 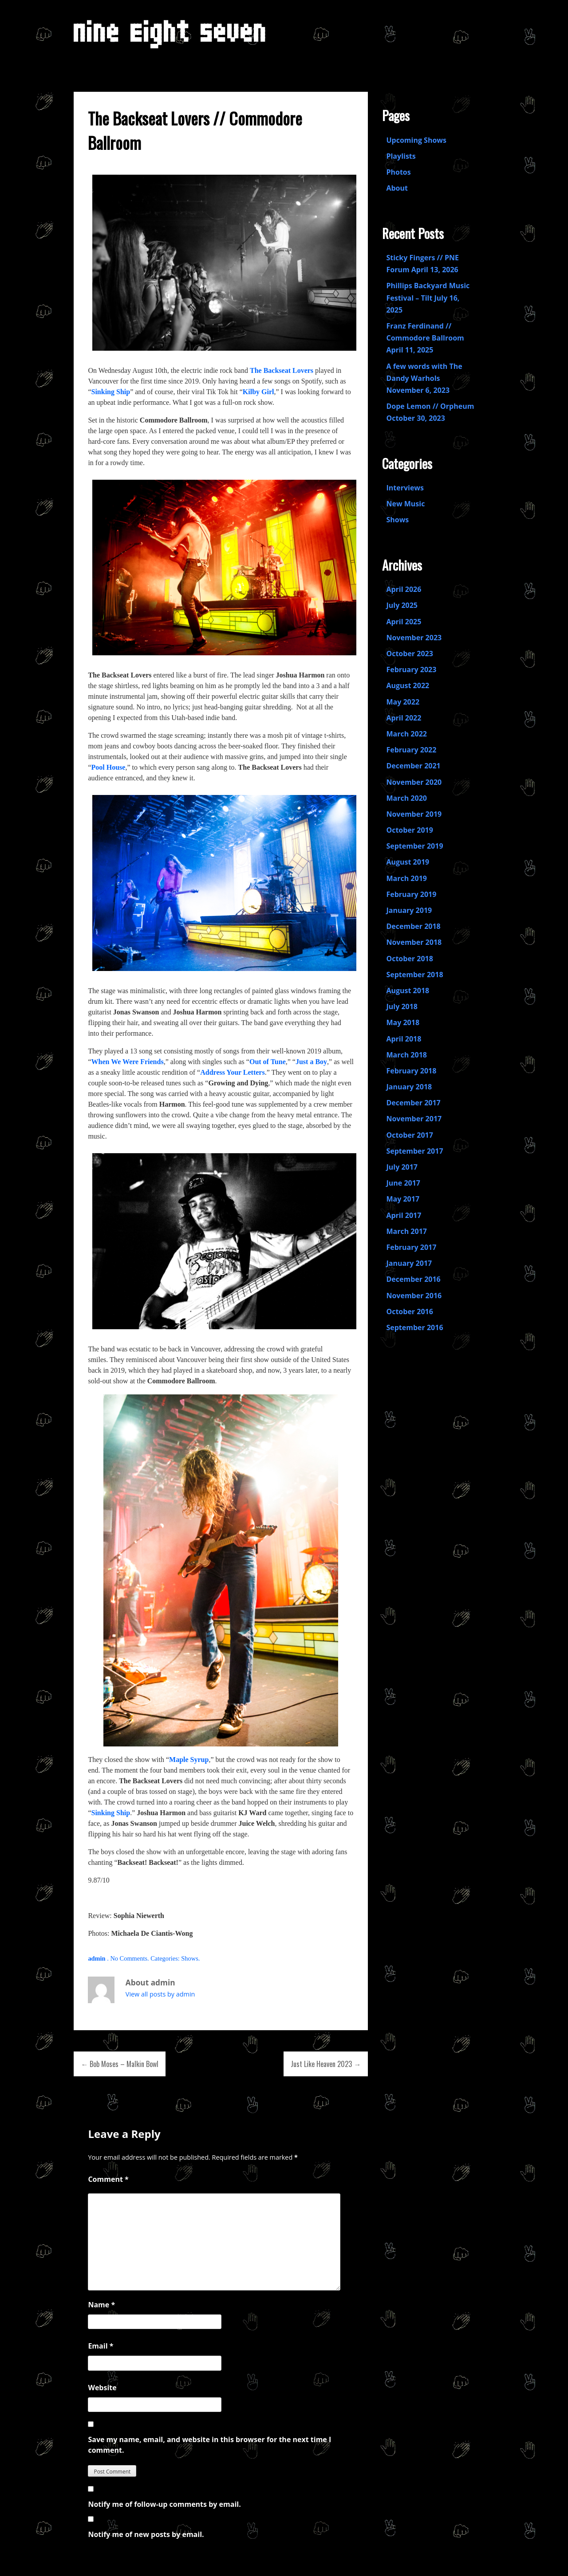 I want to click on January 2017, so click(x=409, y=1263).